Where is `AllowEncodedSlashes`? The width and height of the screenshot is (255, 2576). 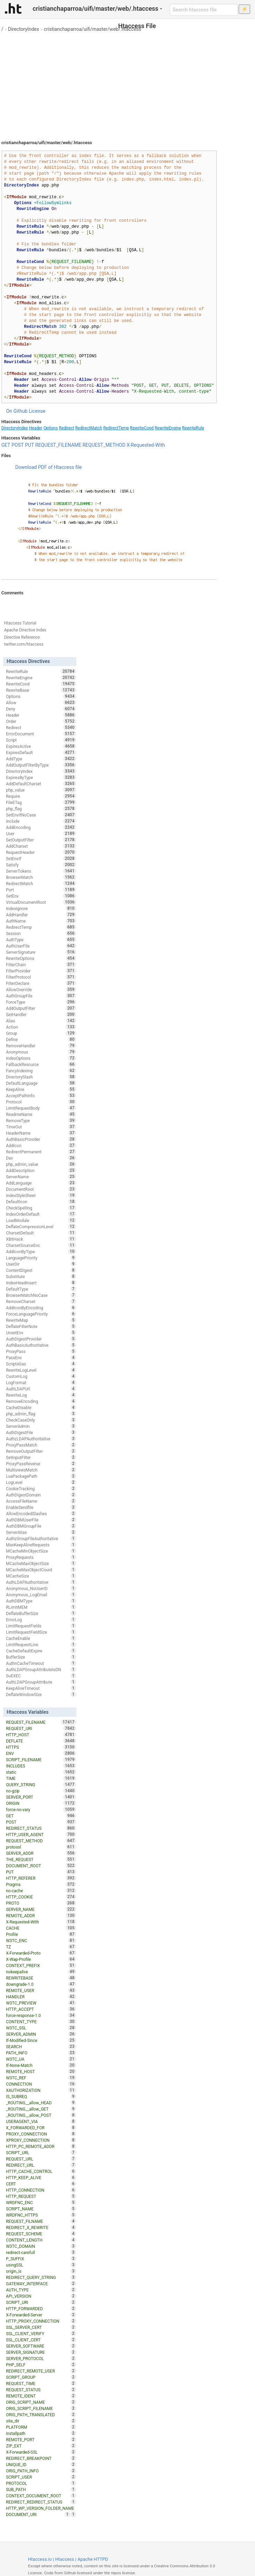 AllowEncodedSlashes is located at coordinates (41, 1513).